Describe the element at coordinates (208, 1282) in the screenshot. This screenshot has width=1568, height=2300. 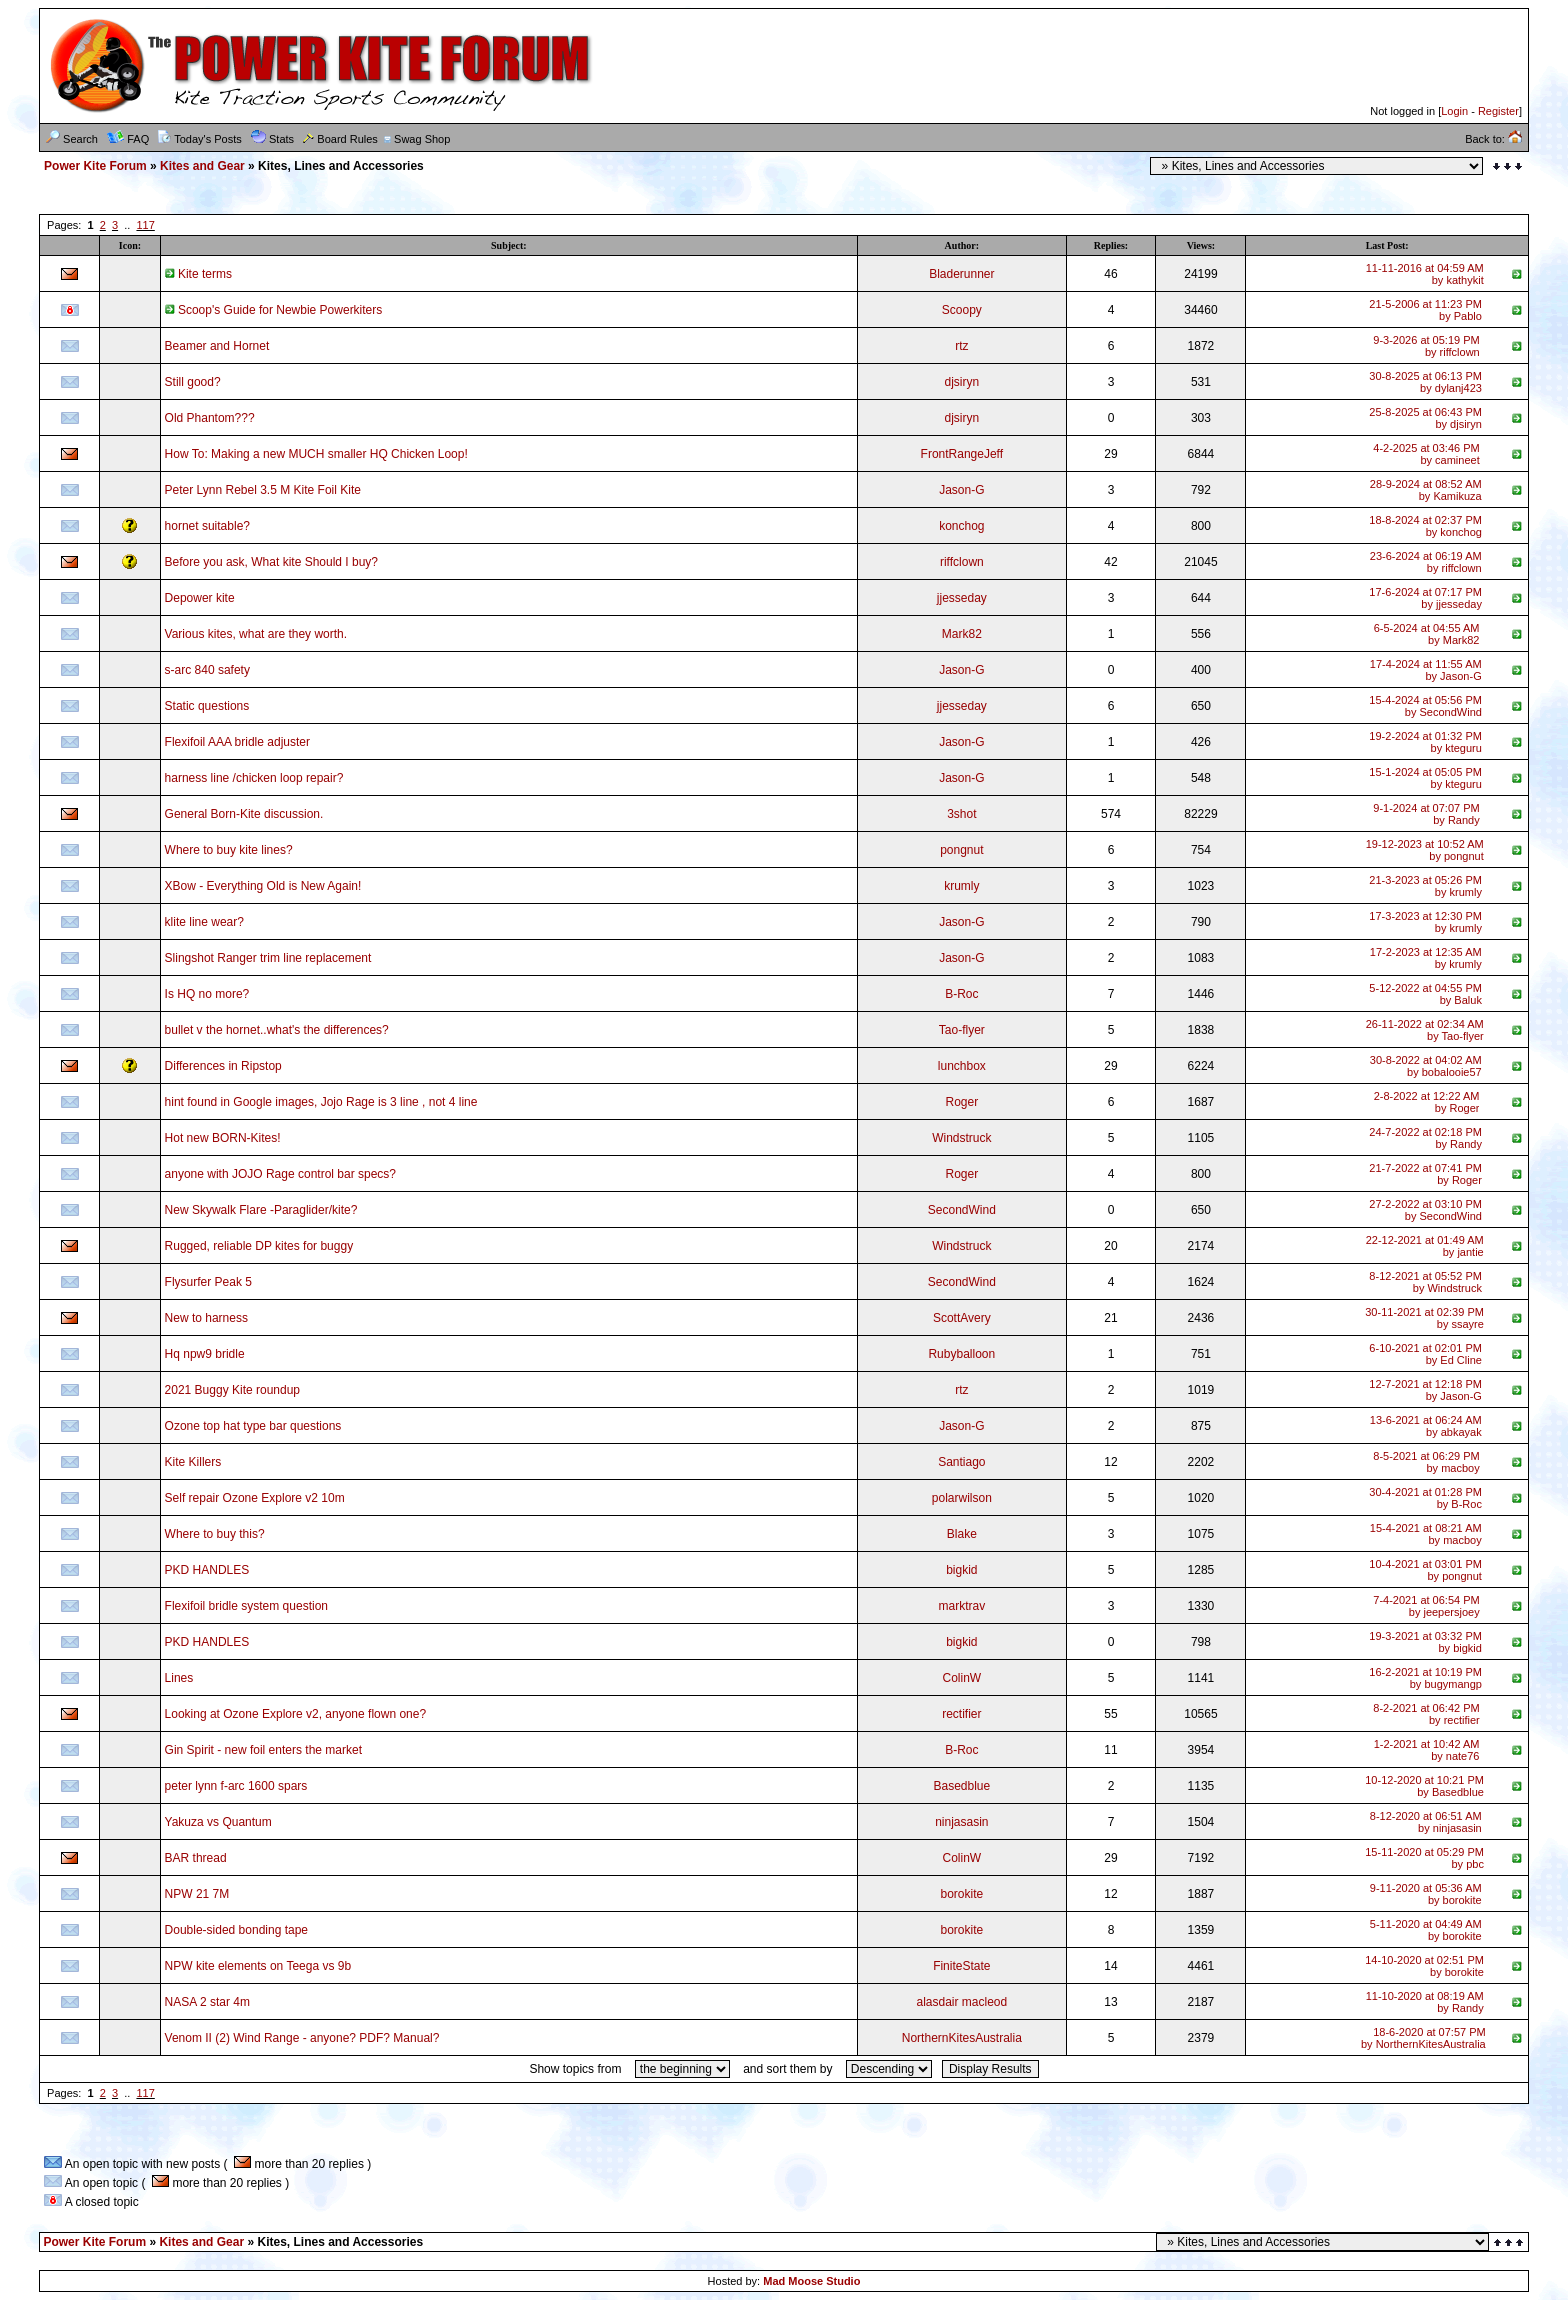
I see `Flysurfer Peak 5` at that location.